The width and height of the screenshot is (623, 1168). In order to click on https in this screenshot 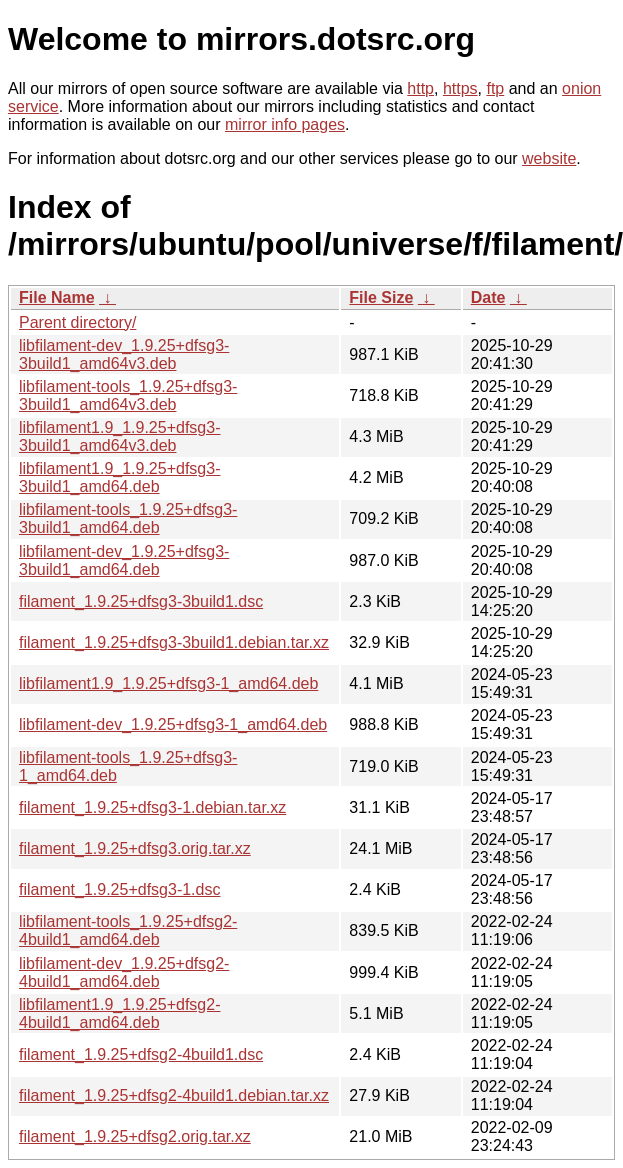, I will do `click(460, 88)`.